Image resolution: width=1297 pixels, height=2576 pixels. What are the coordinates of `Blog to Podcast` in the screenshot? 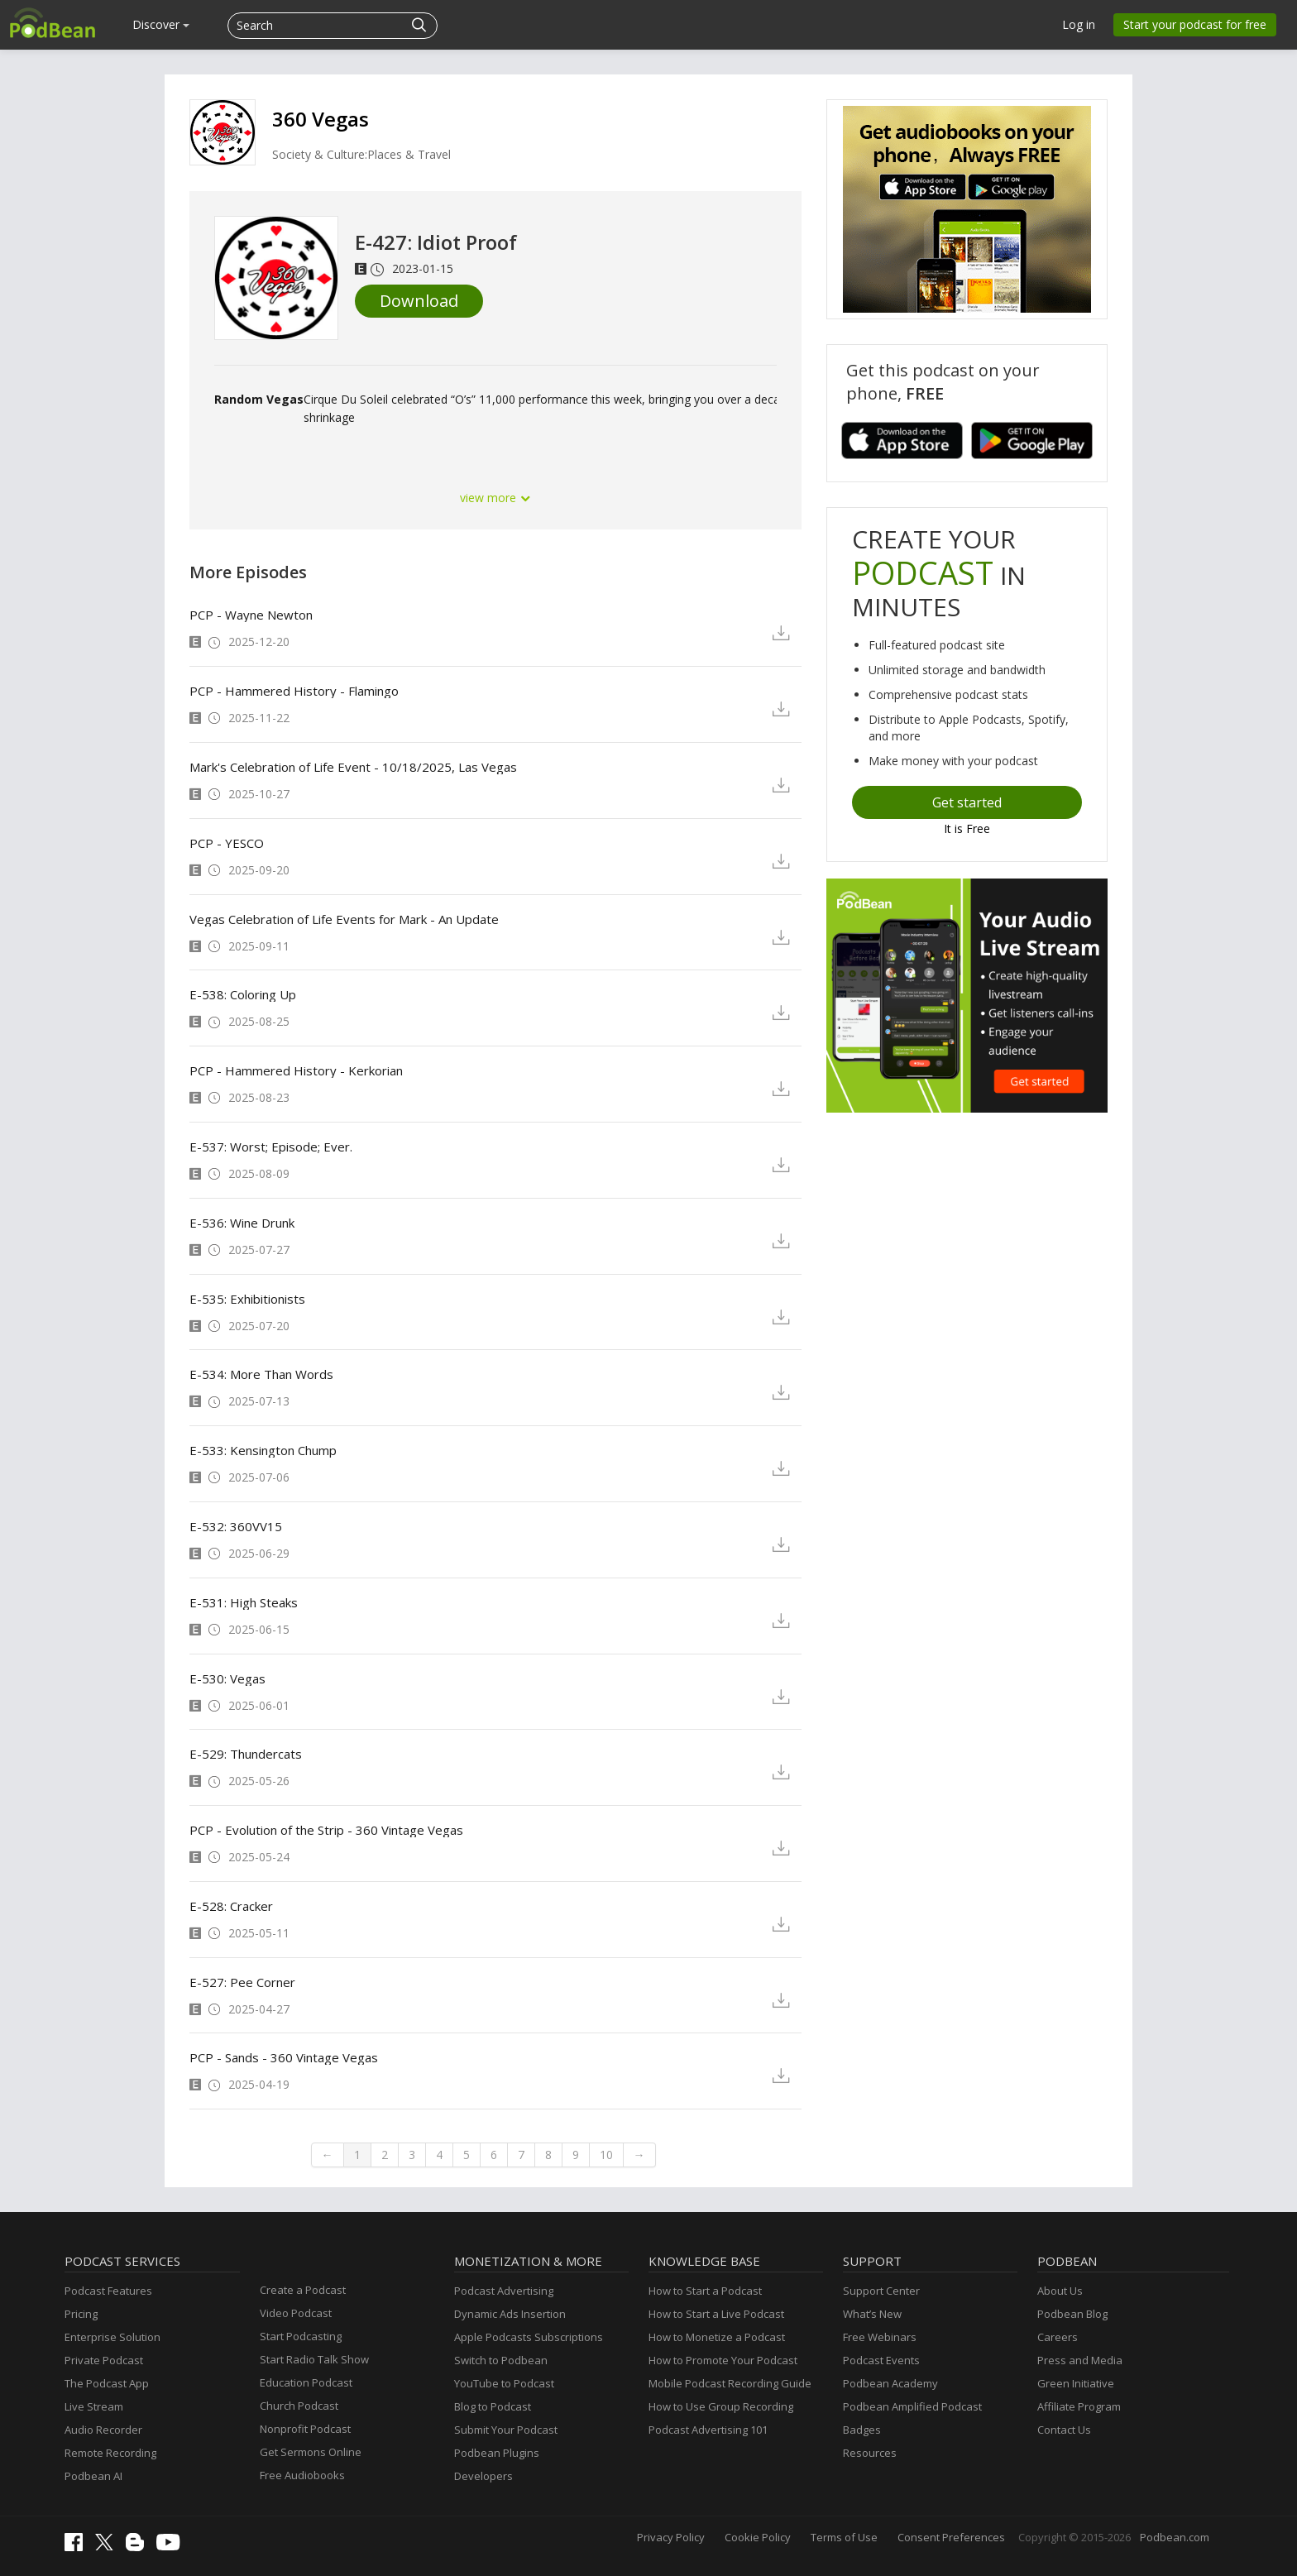 It's located at (492, 2406).